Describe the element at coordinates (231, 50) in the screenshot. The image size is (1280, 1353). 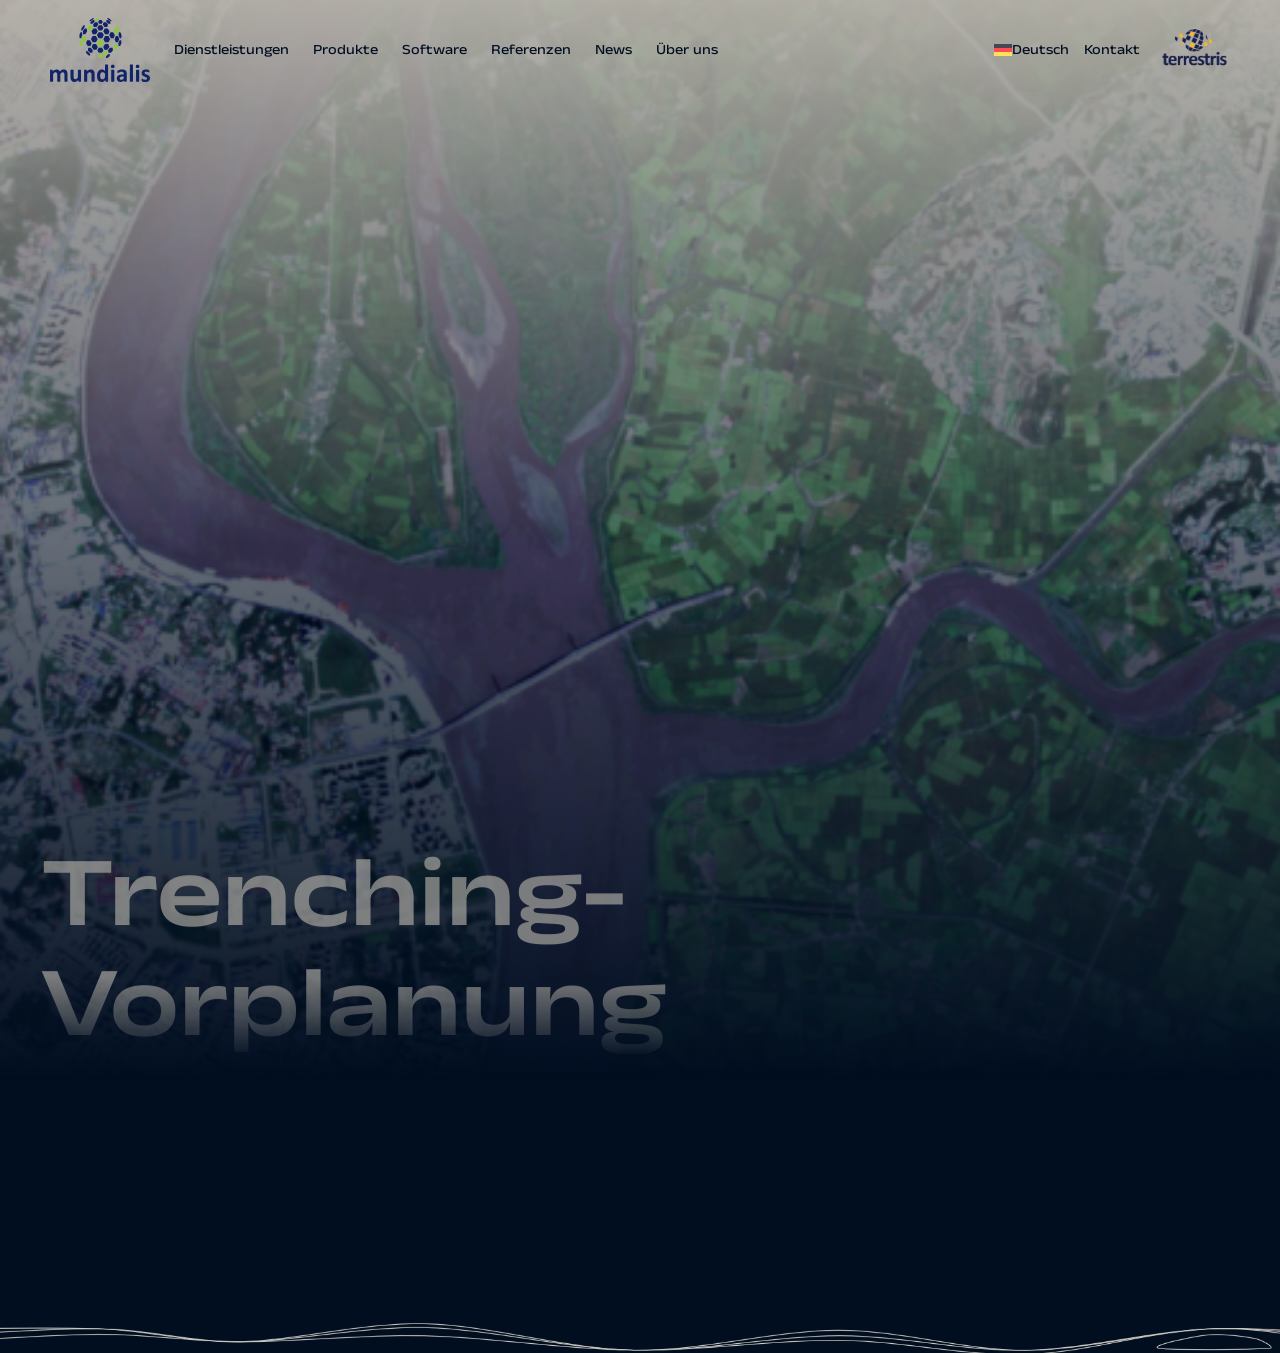
I see `Dienstleistungen` at that location.